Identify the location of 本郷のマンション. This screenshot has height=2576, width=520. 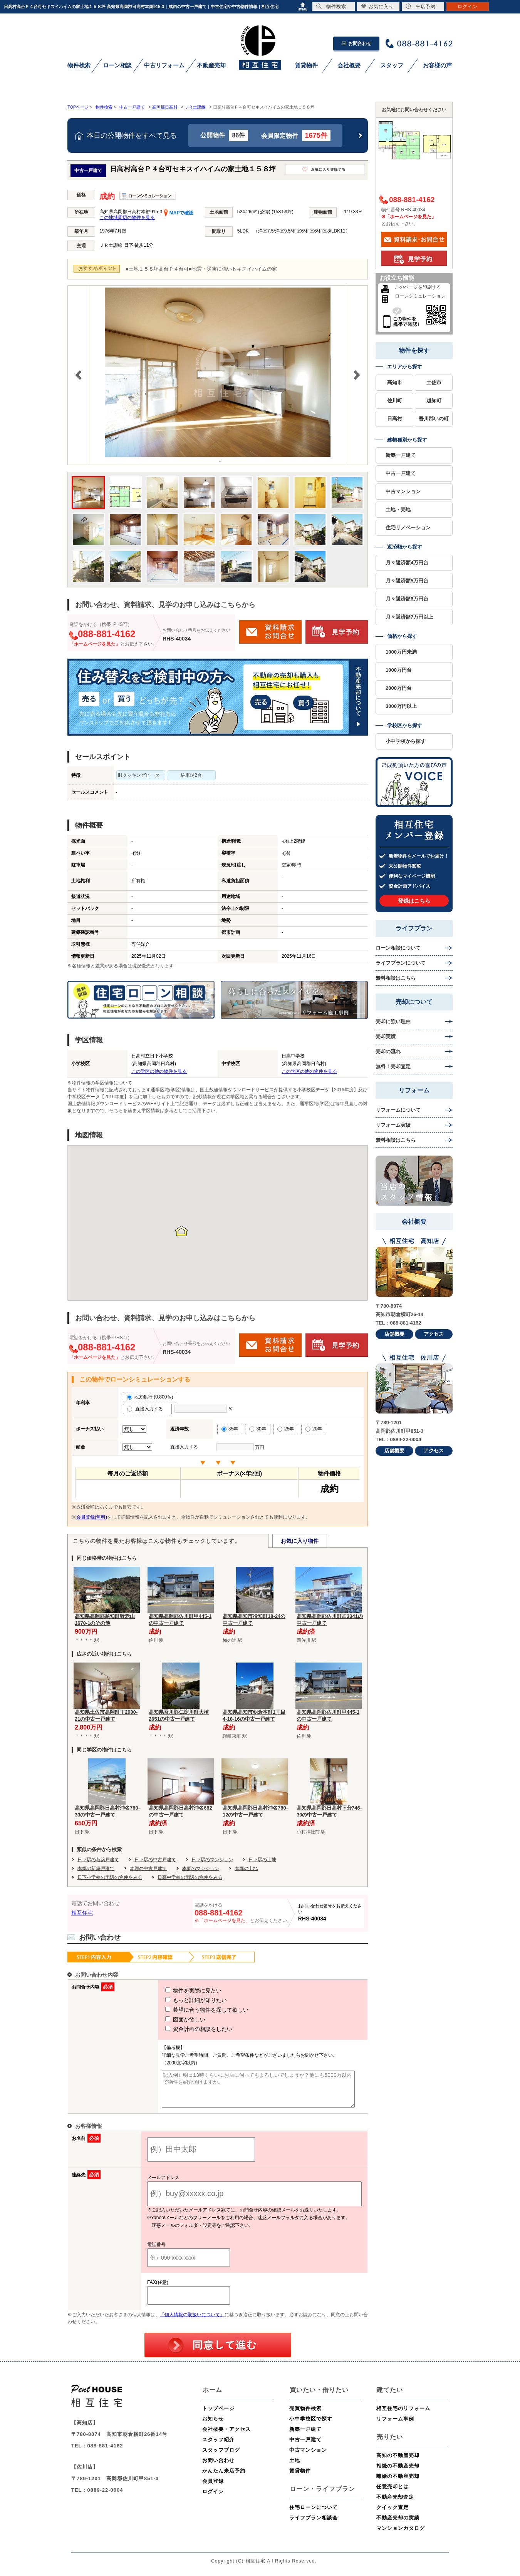
(200, 1868).